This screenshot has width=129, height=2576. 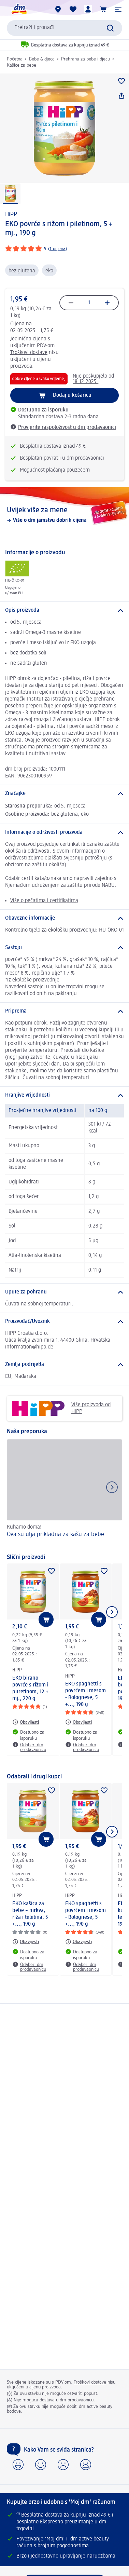 What do you see at coordinates (30, 1688) in the screenshot?
I see `EKO birano povrće s rižom i puretinom, 12 + mj., 220 g` at bounding box center [30, 1688].